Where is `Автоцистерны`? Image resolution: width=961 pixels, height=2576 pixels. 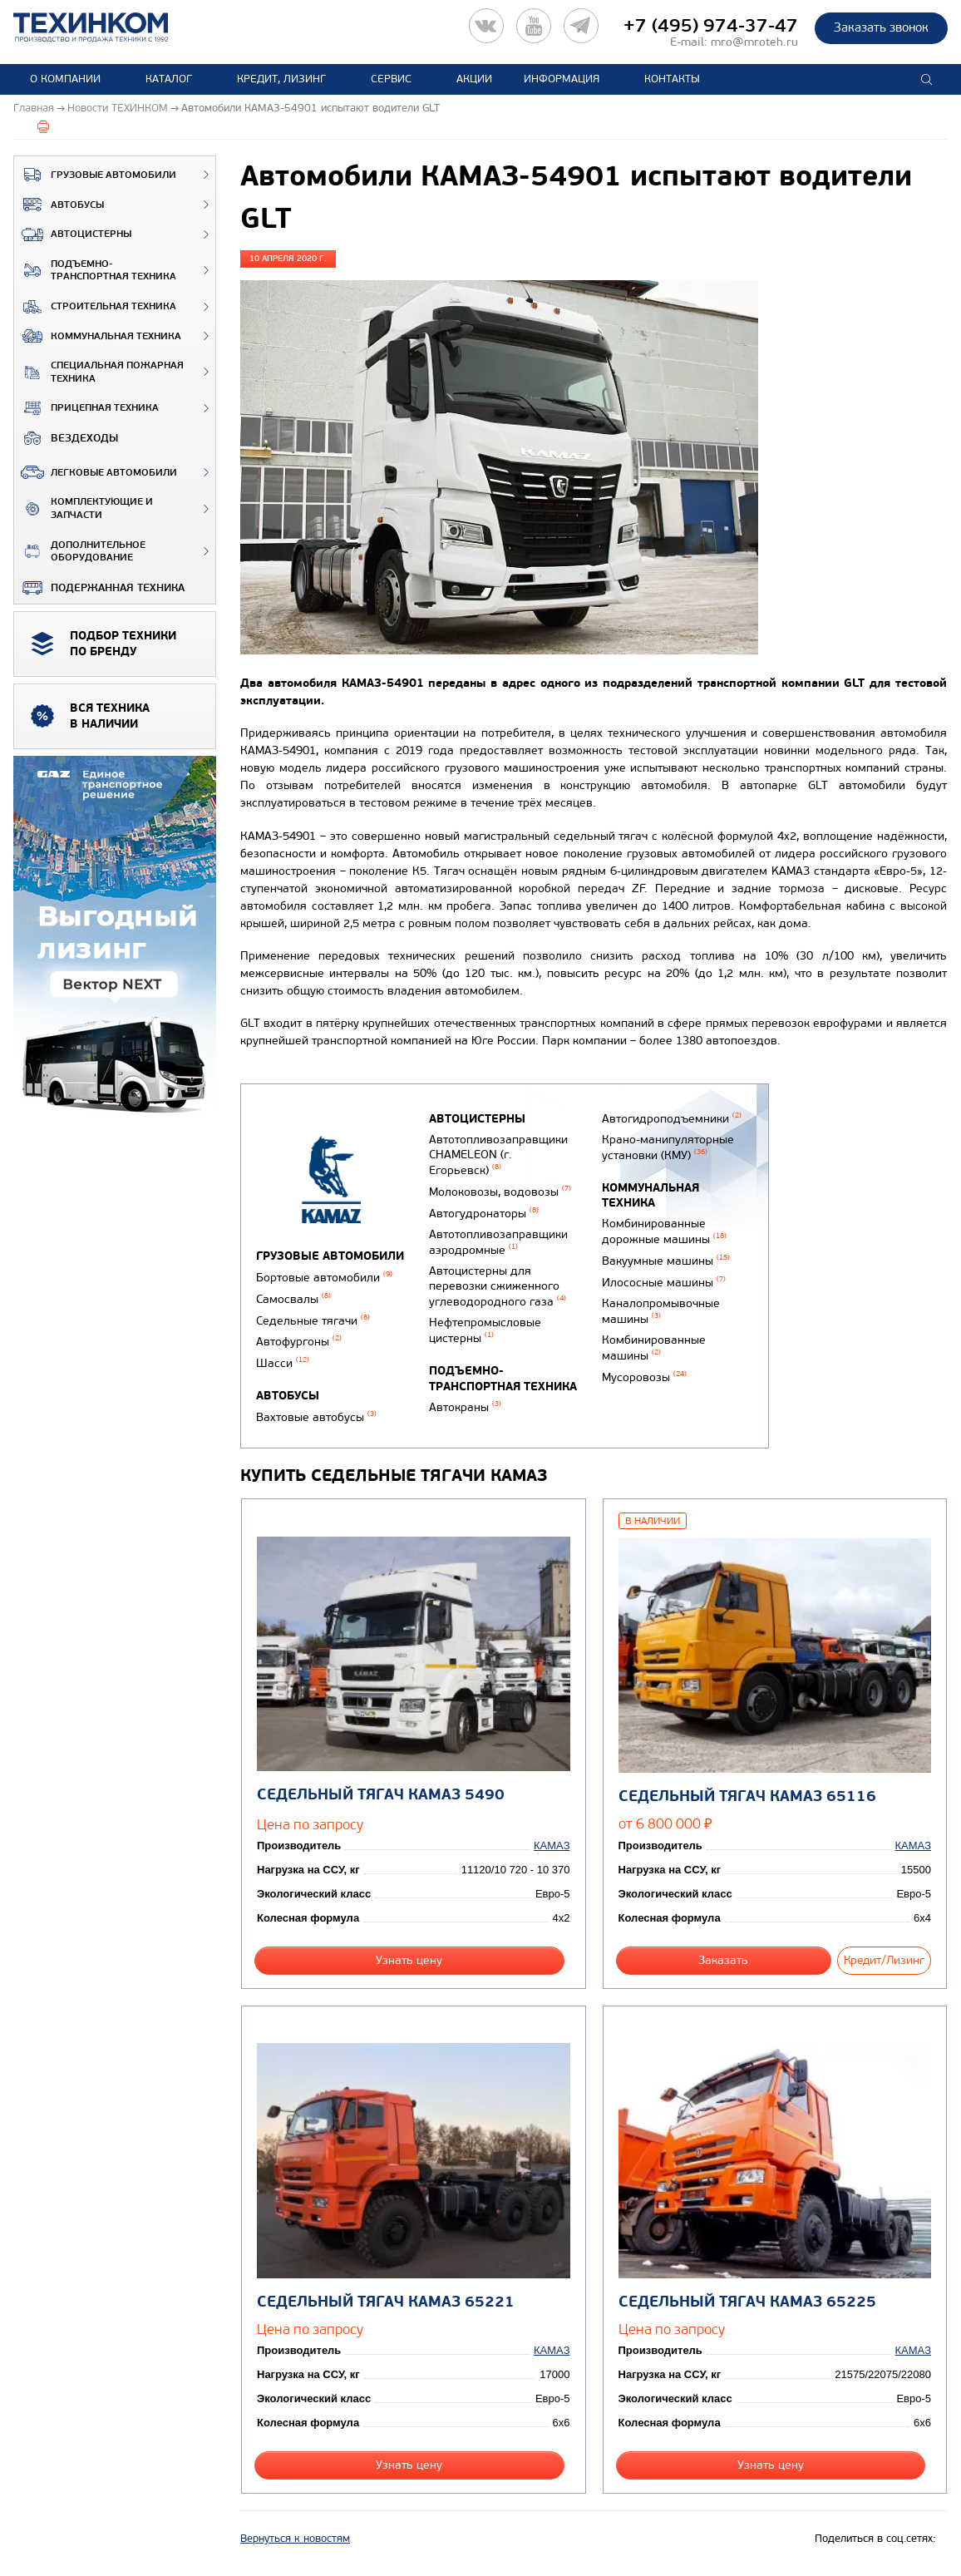 Автоцистерны is located at coordinates (72, 234).